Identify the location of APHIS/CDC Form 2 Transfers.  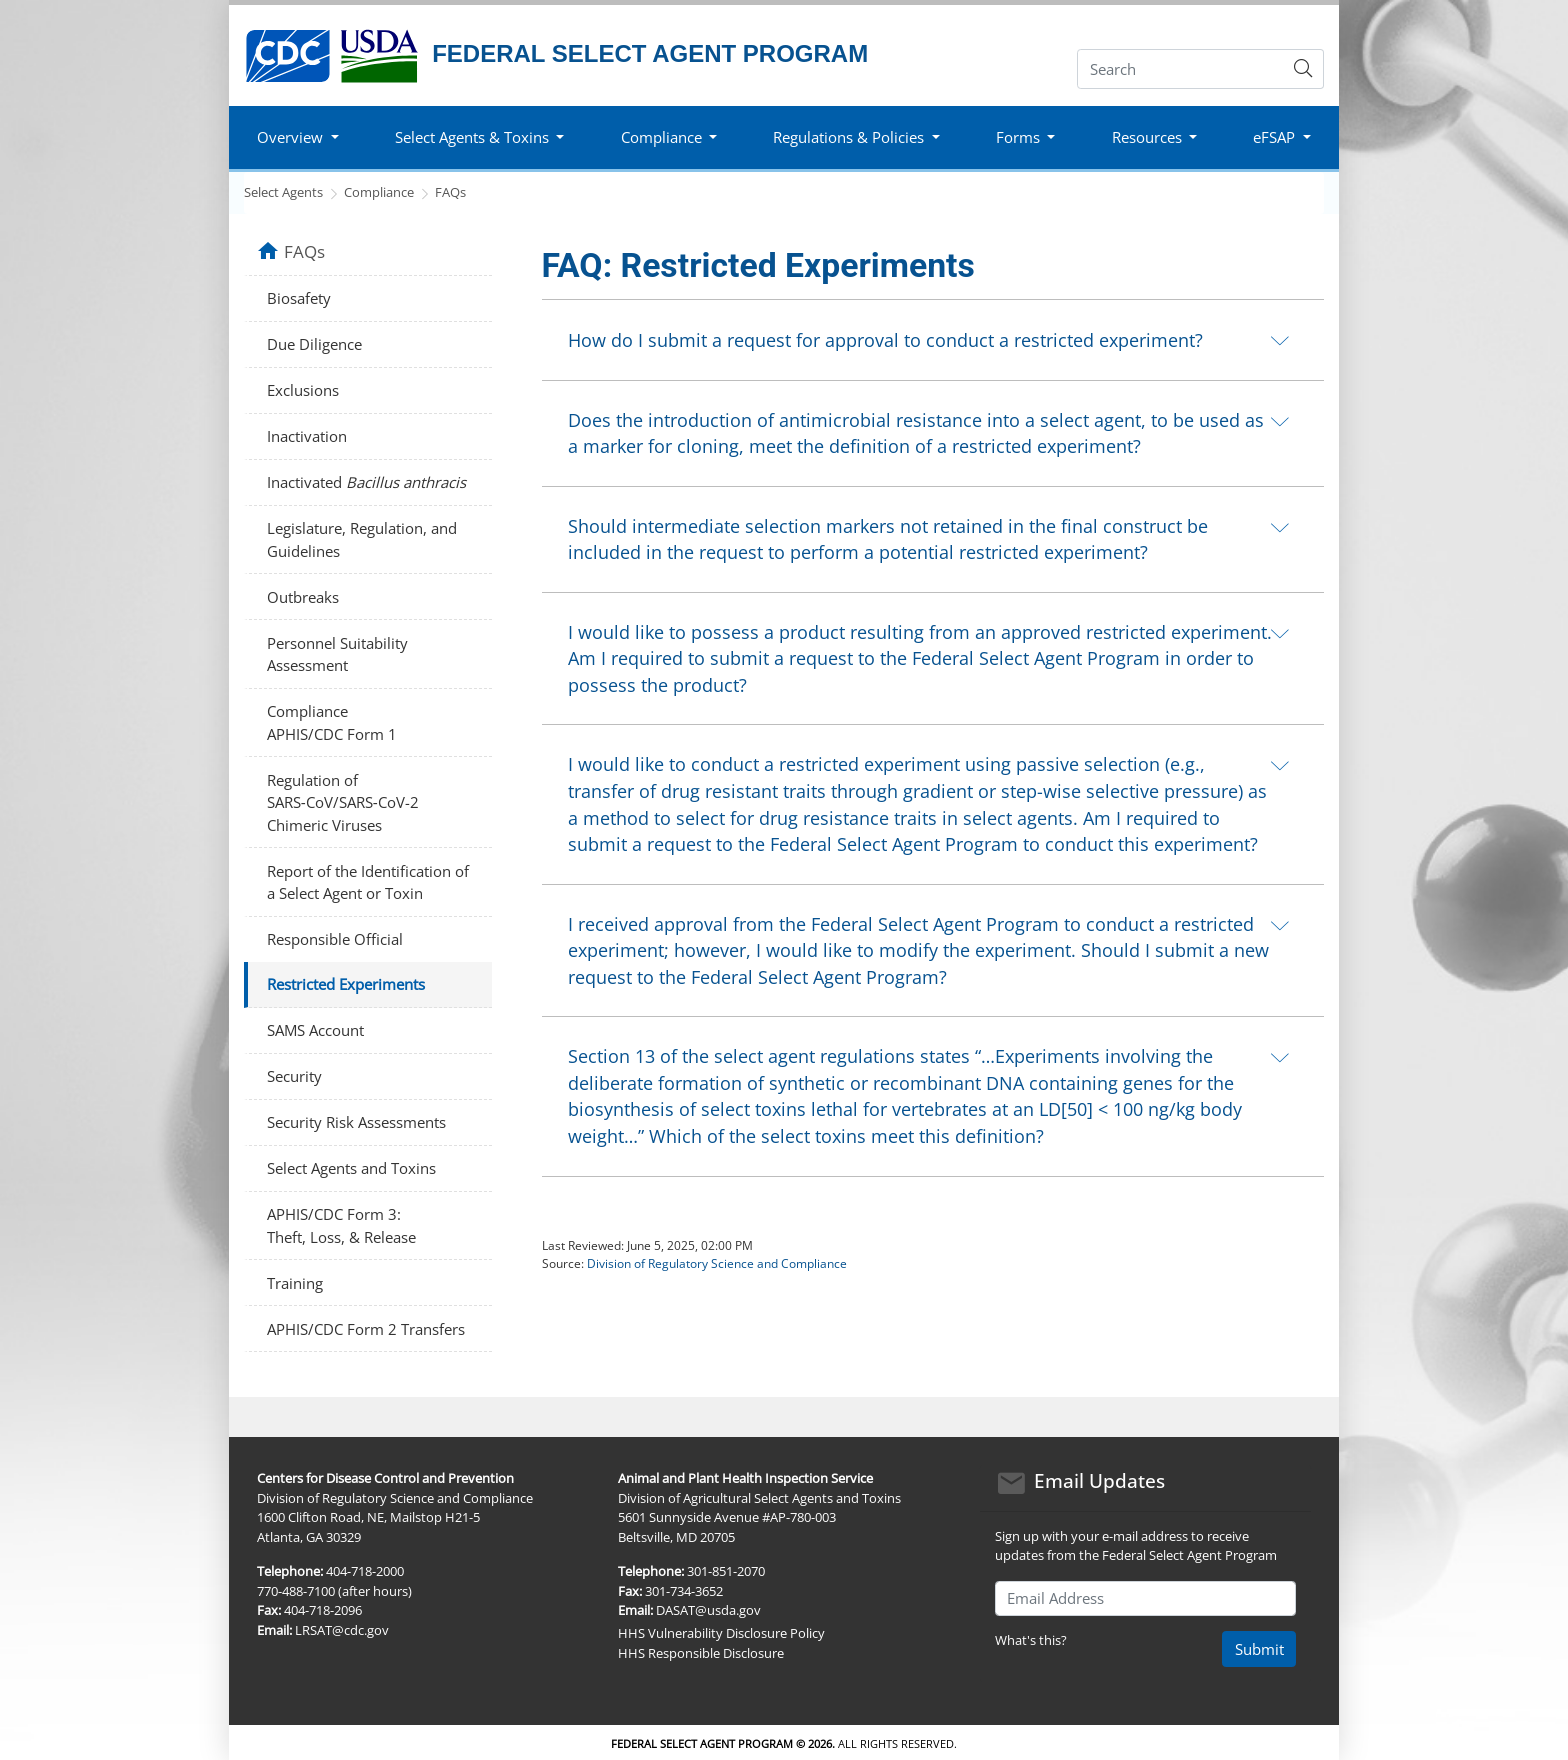
(366, 1329).